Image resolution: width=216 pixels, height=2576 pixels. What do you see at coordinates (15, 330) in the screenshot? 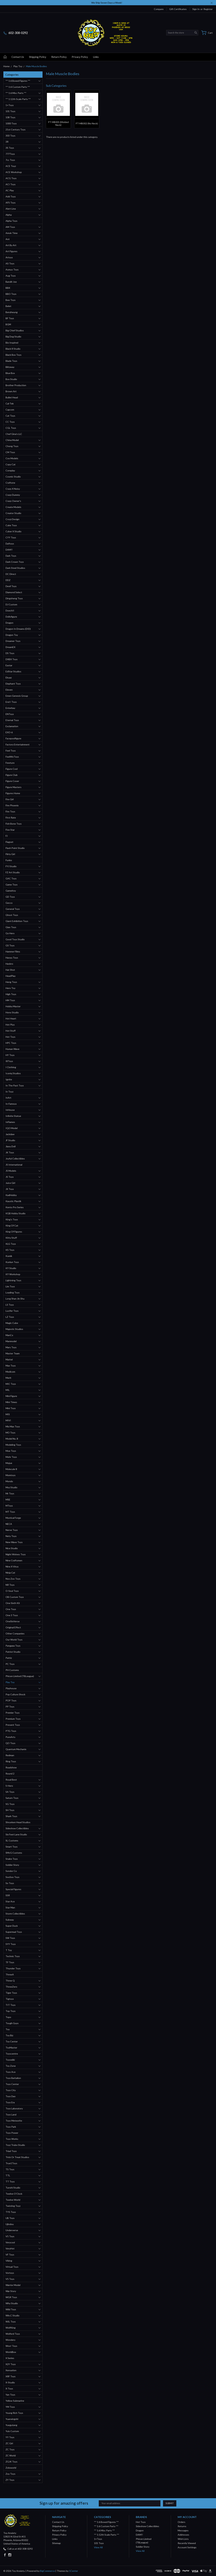
I see `Big Chief Studios` at bounding box center [15, 330].